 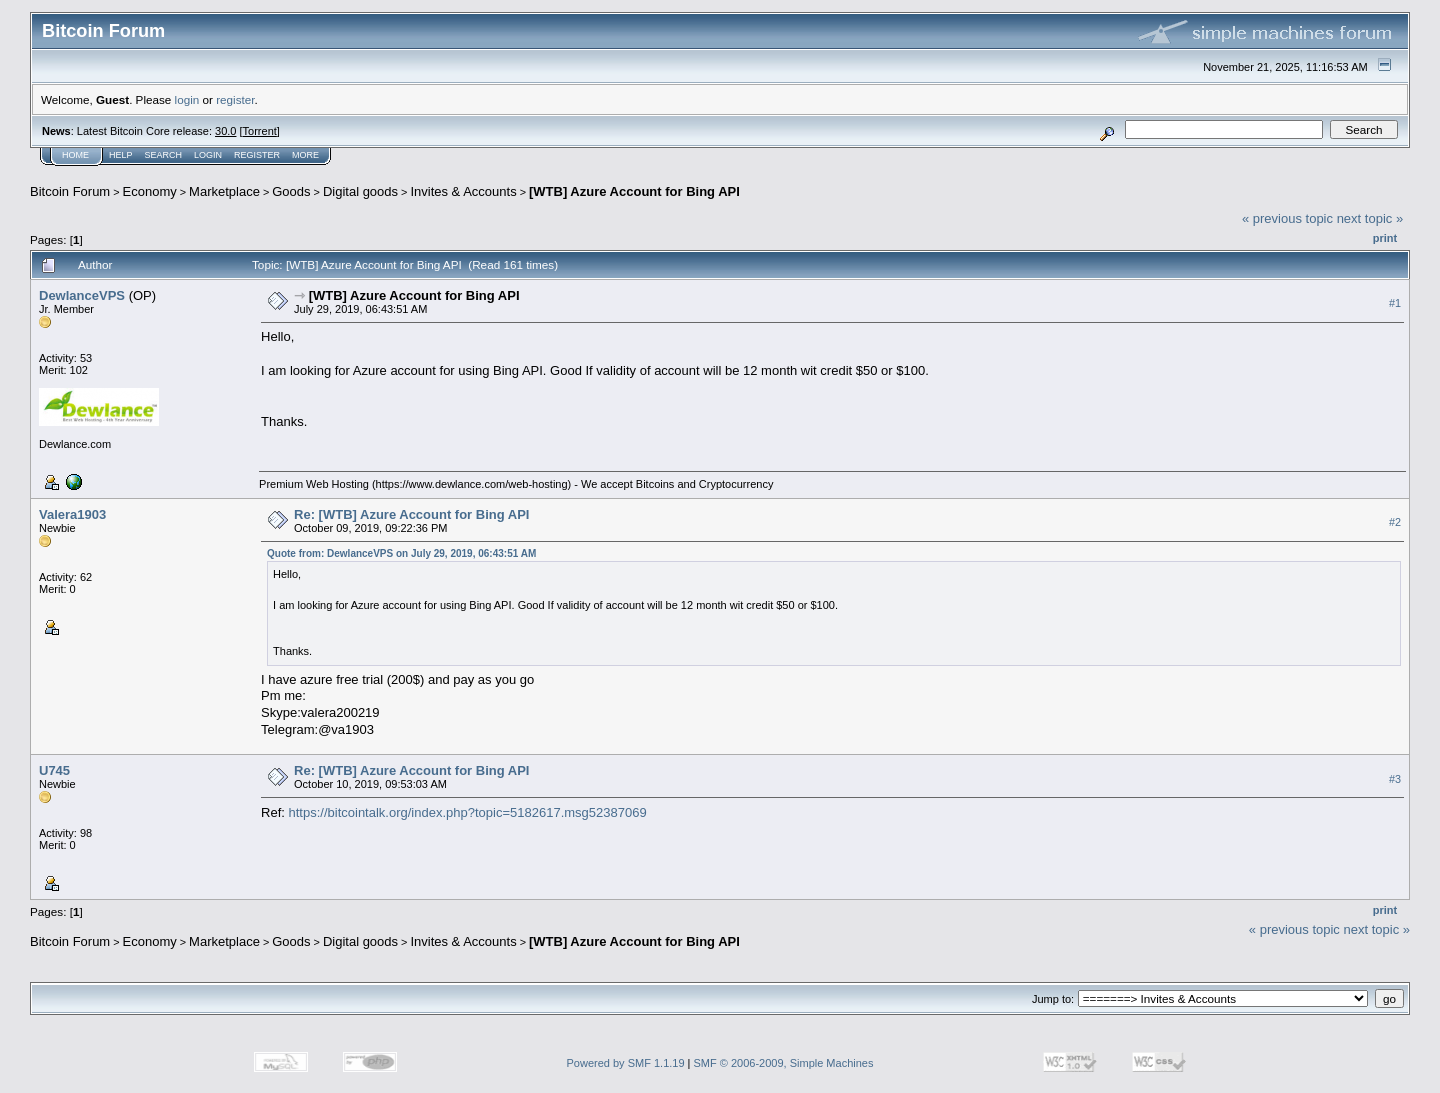 I want to click on Home, so click(x=75, y=155).